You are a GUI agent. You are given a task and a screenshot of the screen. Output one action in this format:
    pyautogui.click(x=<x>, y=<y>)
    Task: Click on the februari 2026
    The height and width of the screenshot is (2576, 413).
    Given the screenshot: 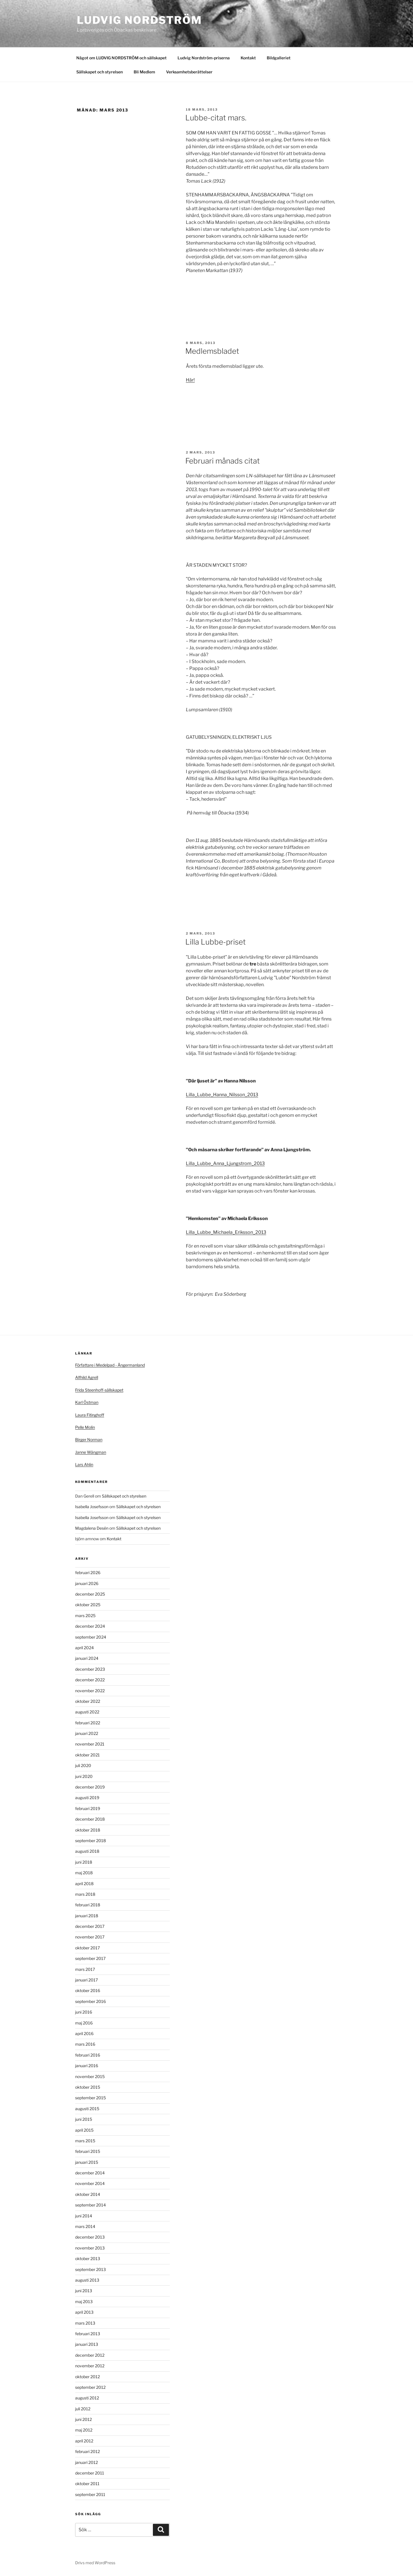 What is the action you would take?
    pyautogui.click(x=87, y=1572)
    